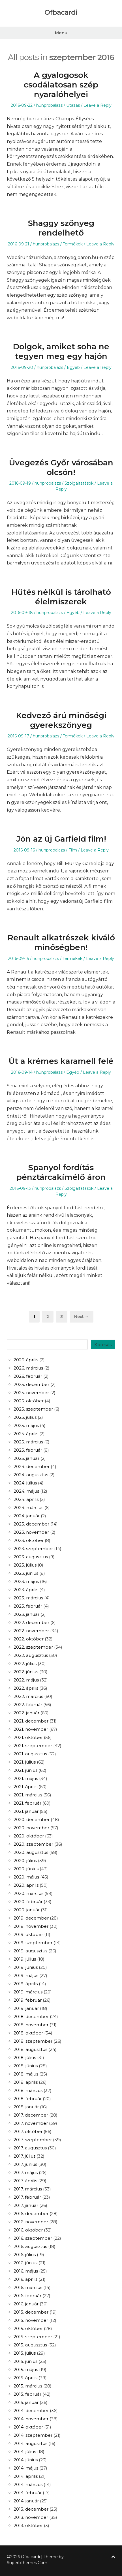 The image size is (122, 2576). Describe the element at coordinates (28, 1368) in the screenshot. I see `2026. március` at that location.